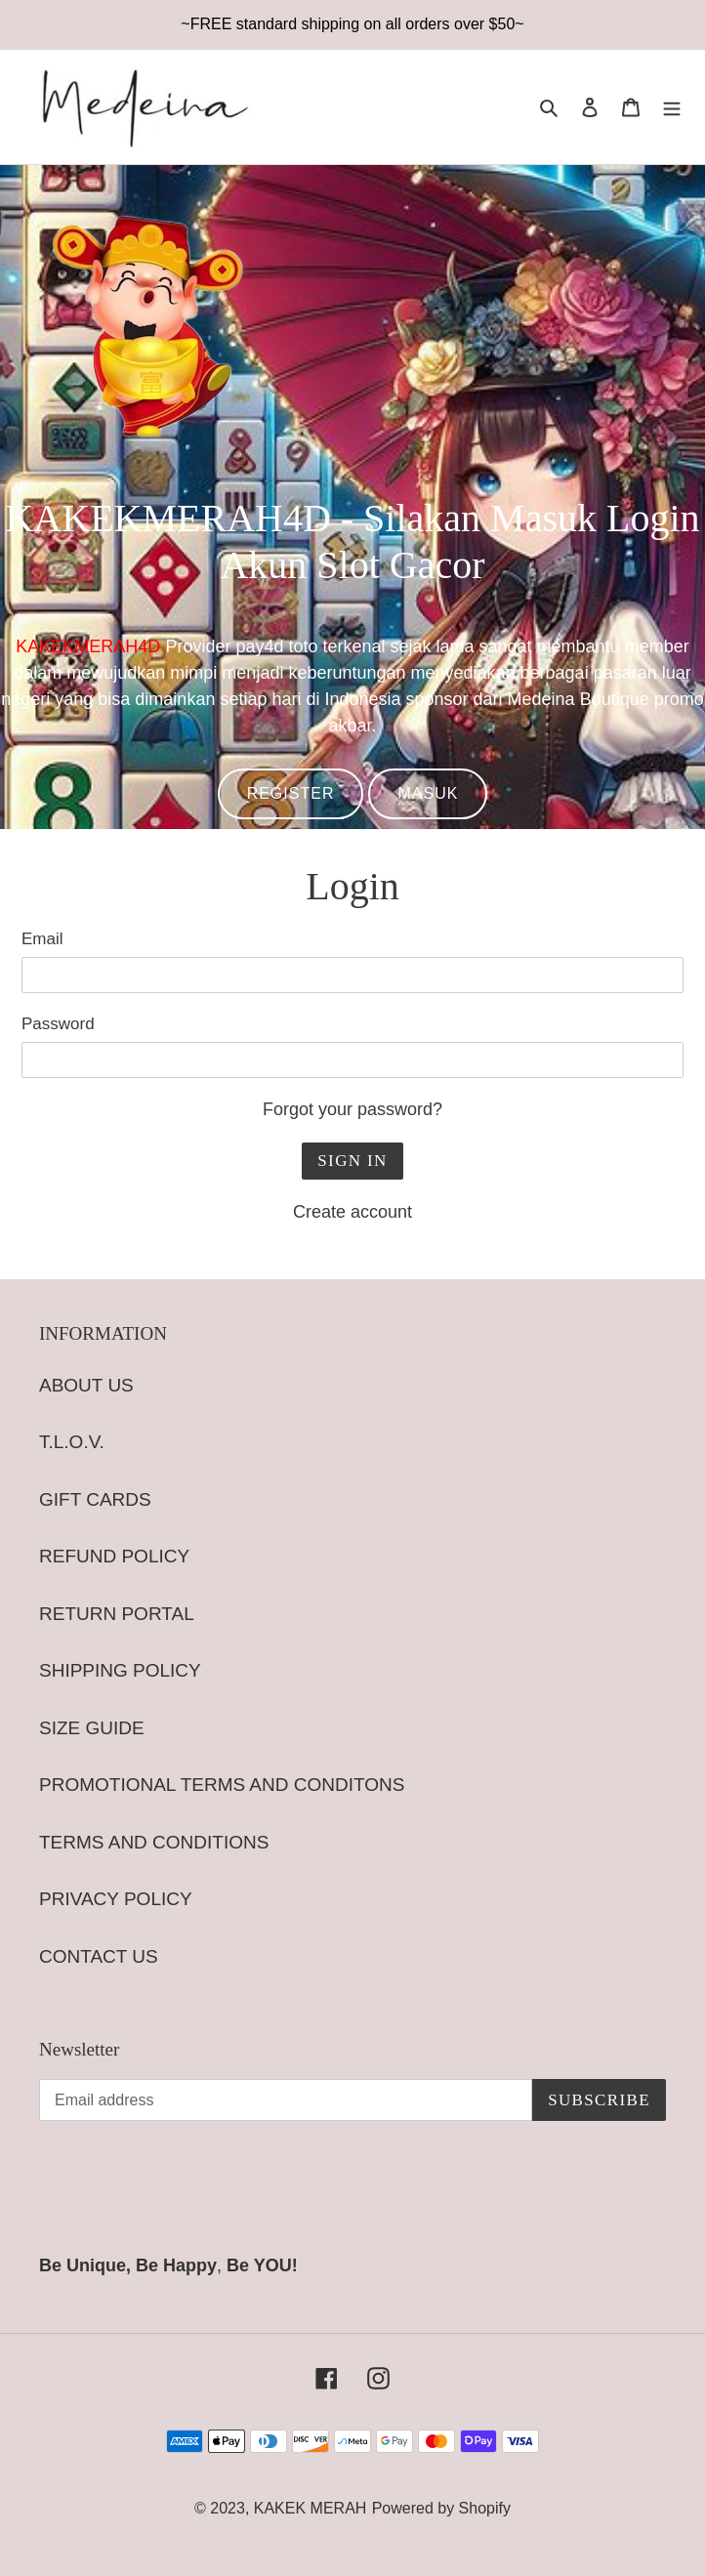 The width and height of the screenshot is (705, 2576). Describe the element at coordinates (154, 1842) in the screenshot. I see `TERMS AND CONDITIONS` at that location.